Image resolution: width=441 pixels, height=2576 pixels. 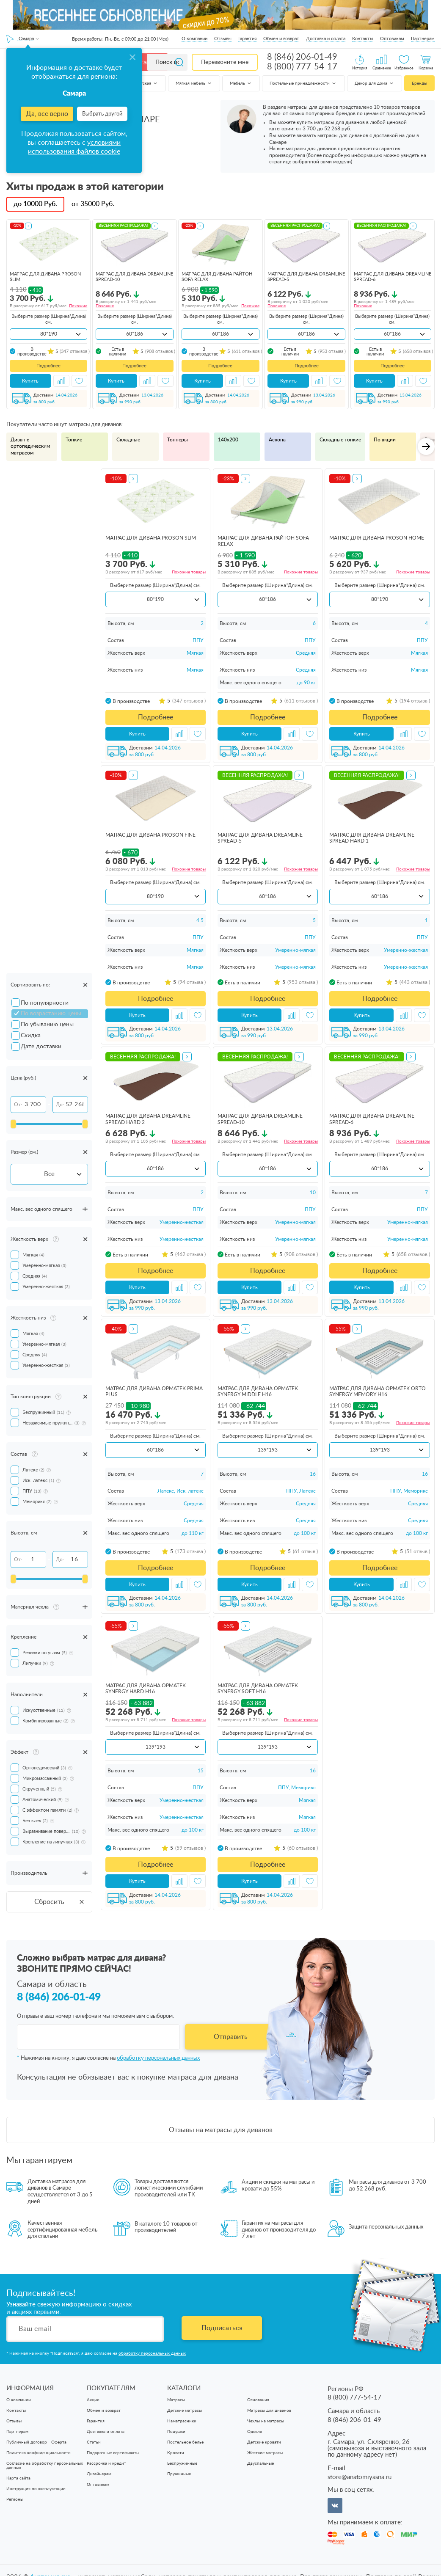 What do you see at coordinates (258, 2400) in the screenshot?
I see `Основания` at bounding box center [258, 2400].